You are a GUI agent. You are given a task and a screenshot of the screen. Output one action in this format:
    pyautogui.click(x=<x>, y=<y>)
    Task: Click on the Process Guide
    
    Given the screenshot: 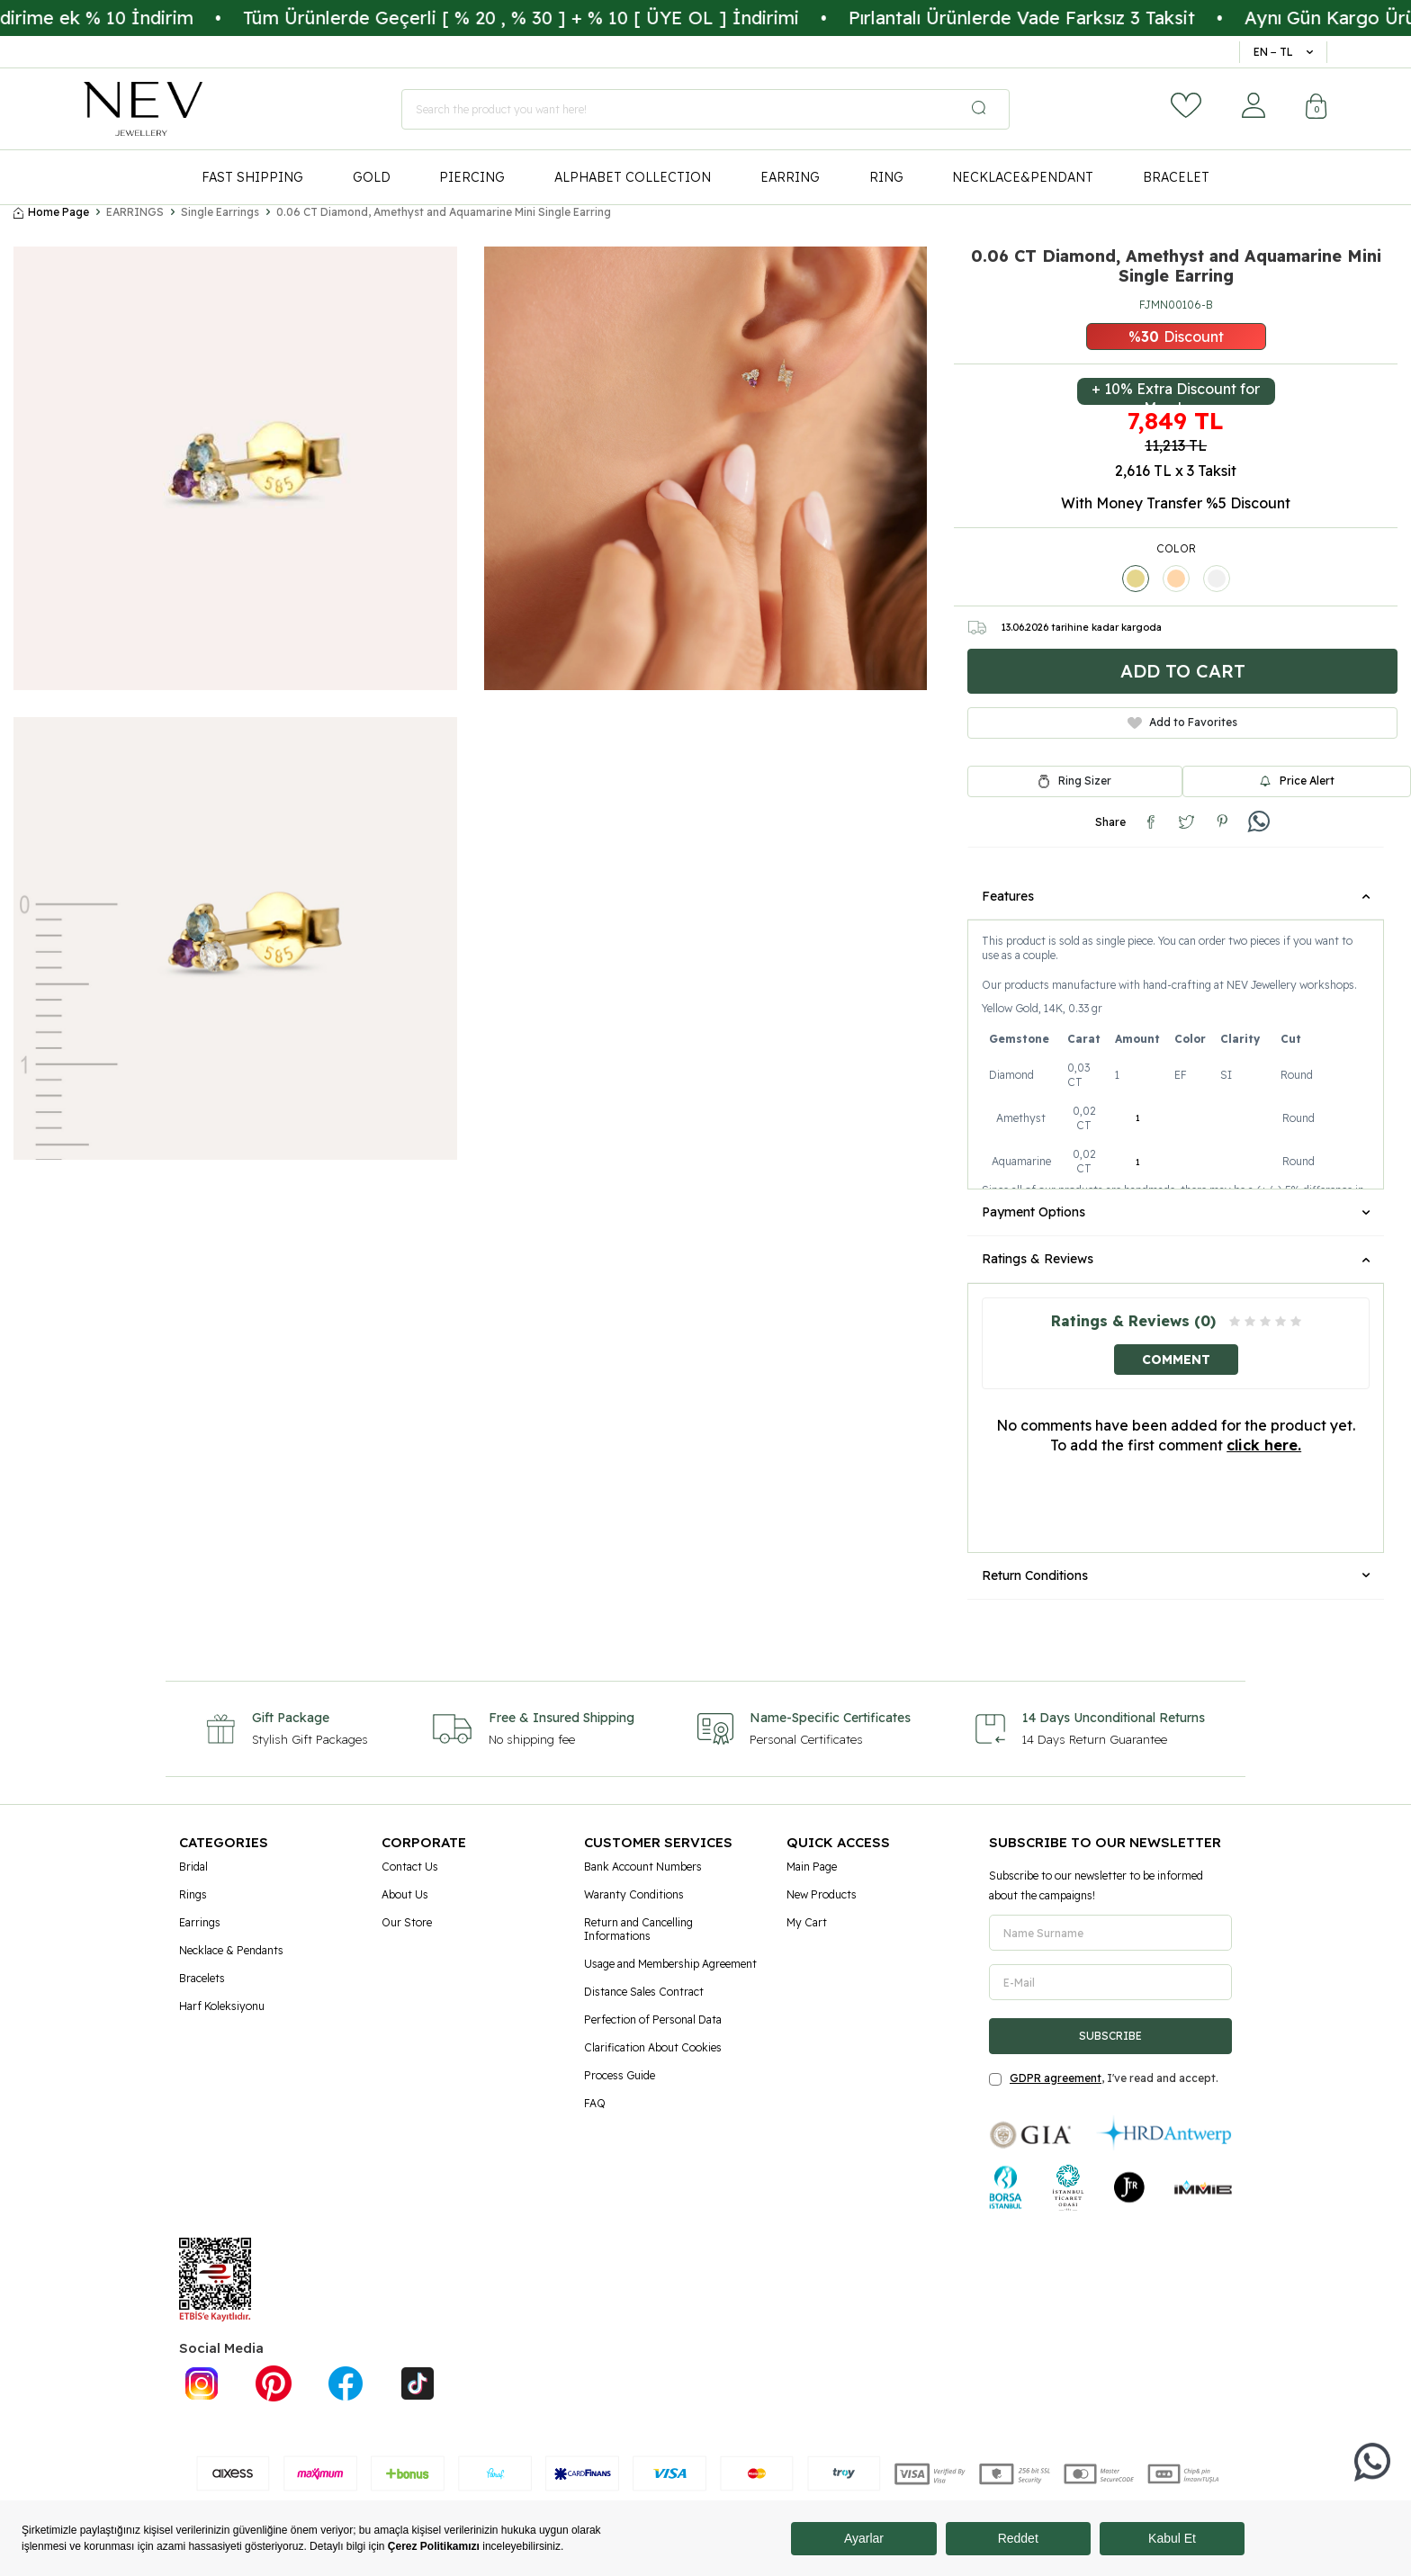 What is the action you would take?
    pyautogui.click(x=619, y=2075)
    